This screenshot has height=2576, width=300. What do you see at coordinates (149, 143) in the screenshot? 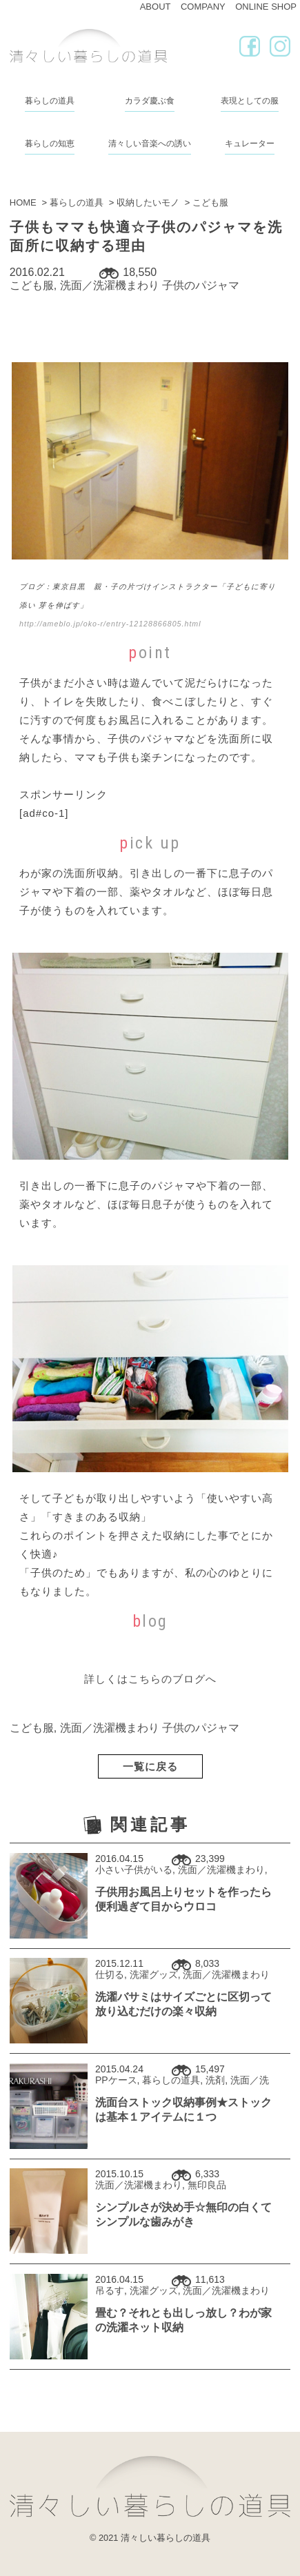
I see `清々しい音楽への誘い` at bounding box center [149, 143].